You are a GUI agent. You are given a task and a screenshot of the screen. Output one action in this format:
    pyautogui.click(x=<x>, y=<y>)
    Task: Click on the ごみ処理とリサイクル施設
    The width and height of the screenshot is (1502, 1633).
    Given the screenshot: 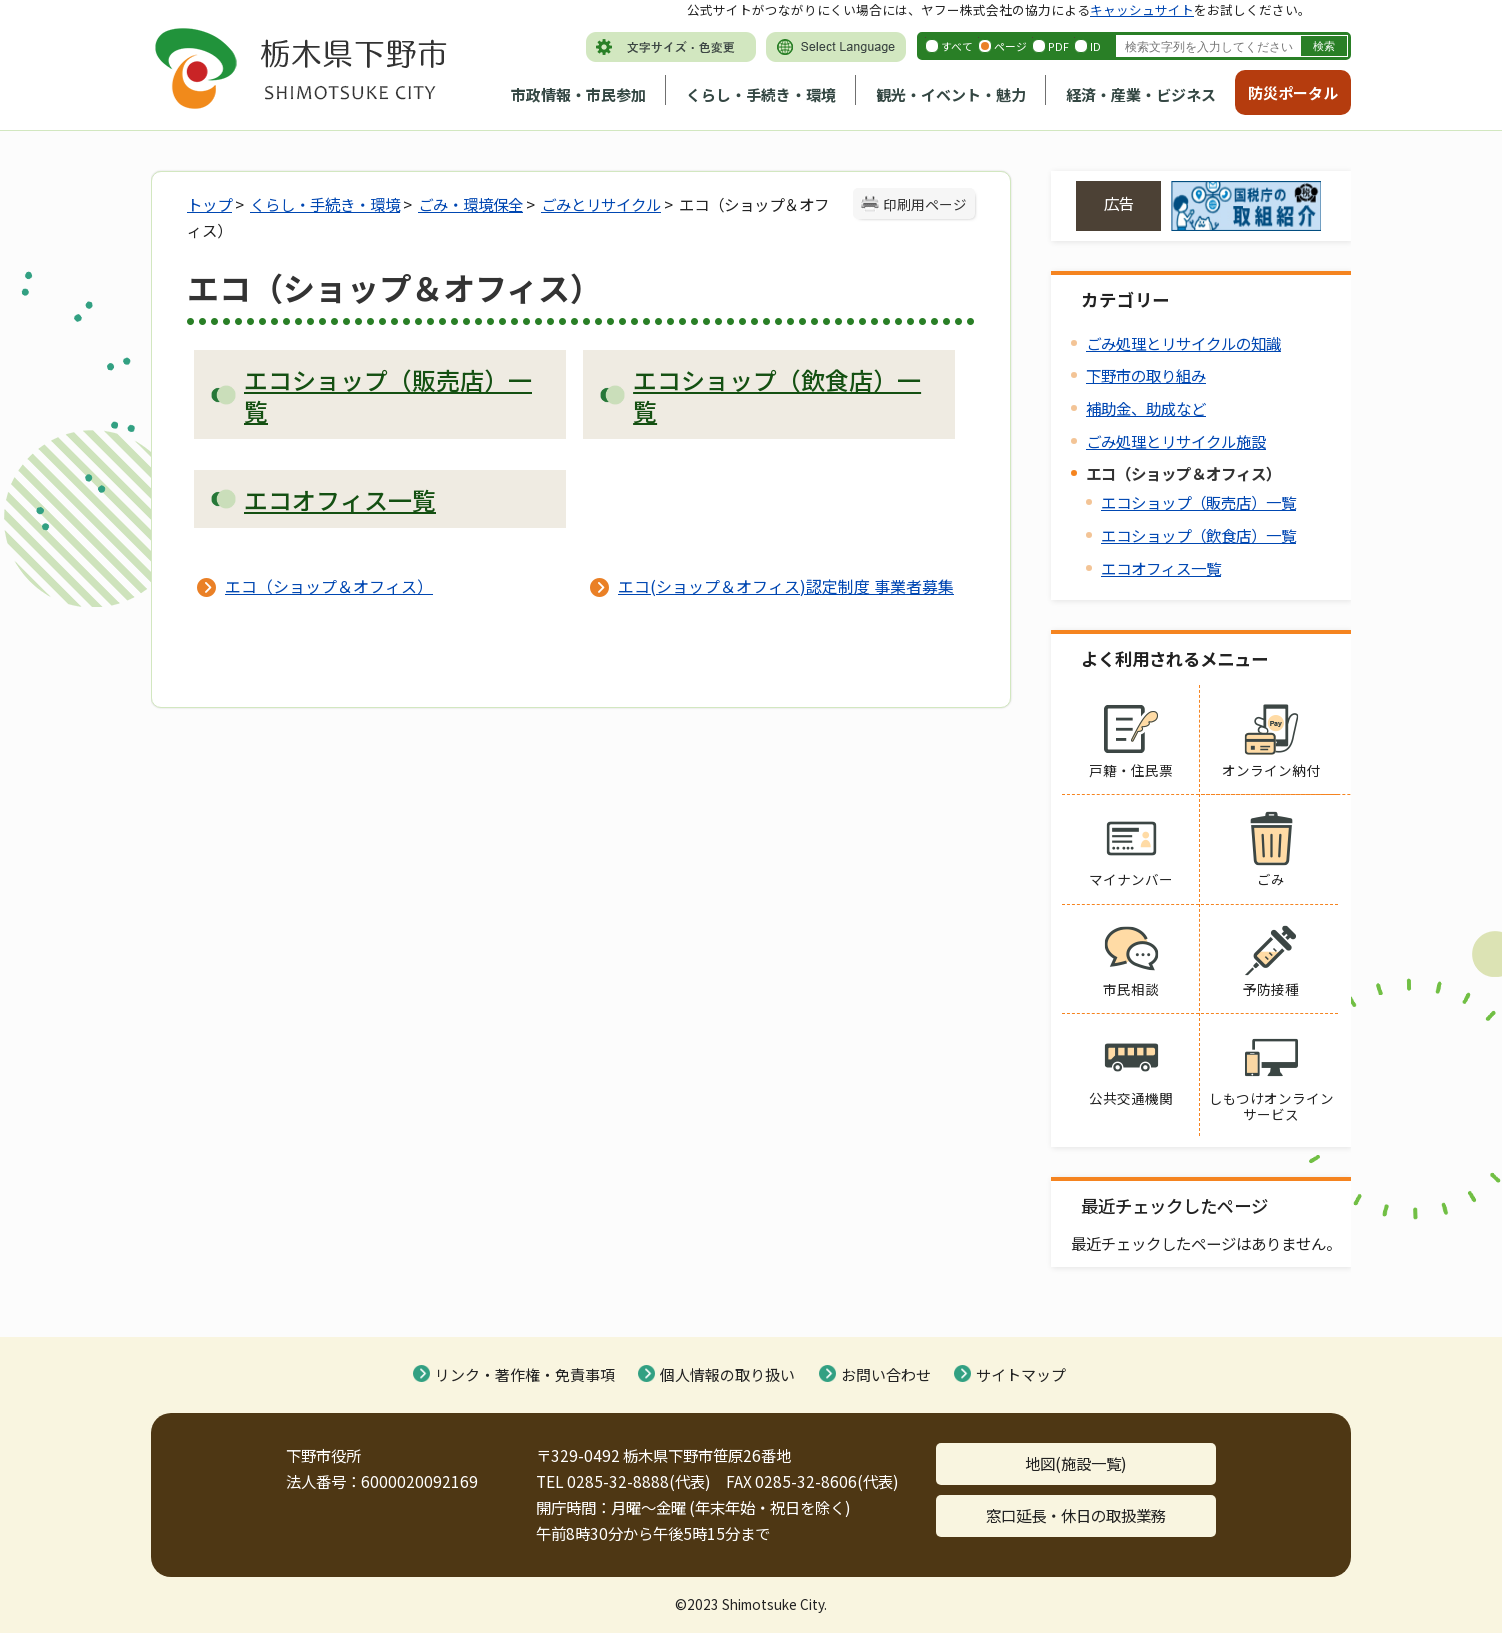 What is the action you would take?
    pyautogui.click(x=1176, y=441)
    